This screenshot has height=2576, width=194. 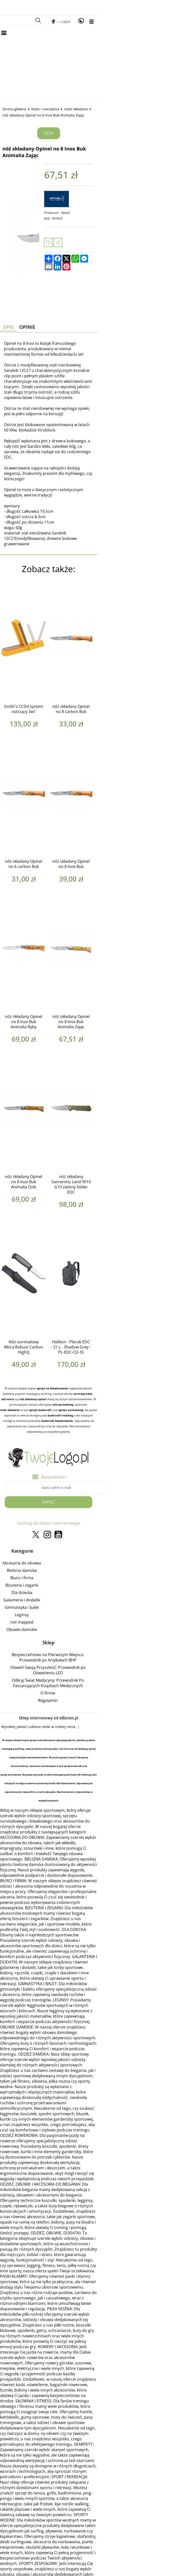 What do you see at coordinates (49, 93) in the screenshot?
I see `Noże i narzędzia` at bounding box center [49, 93].